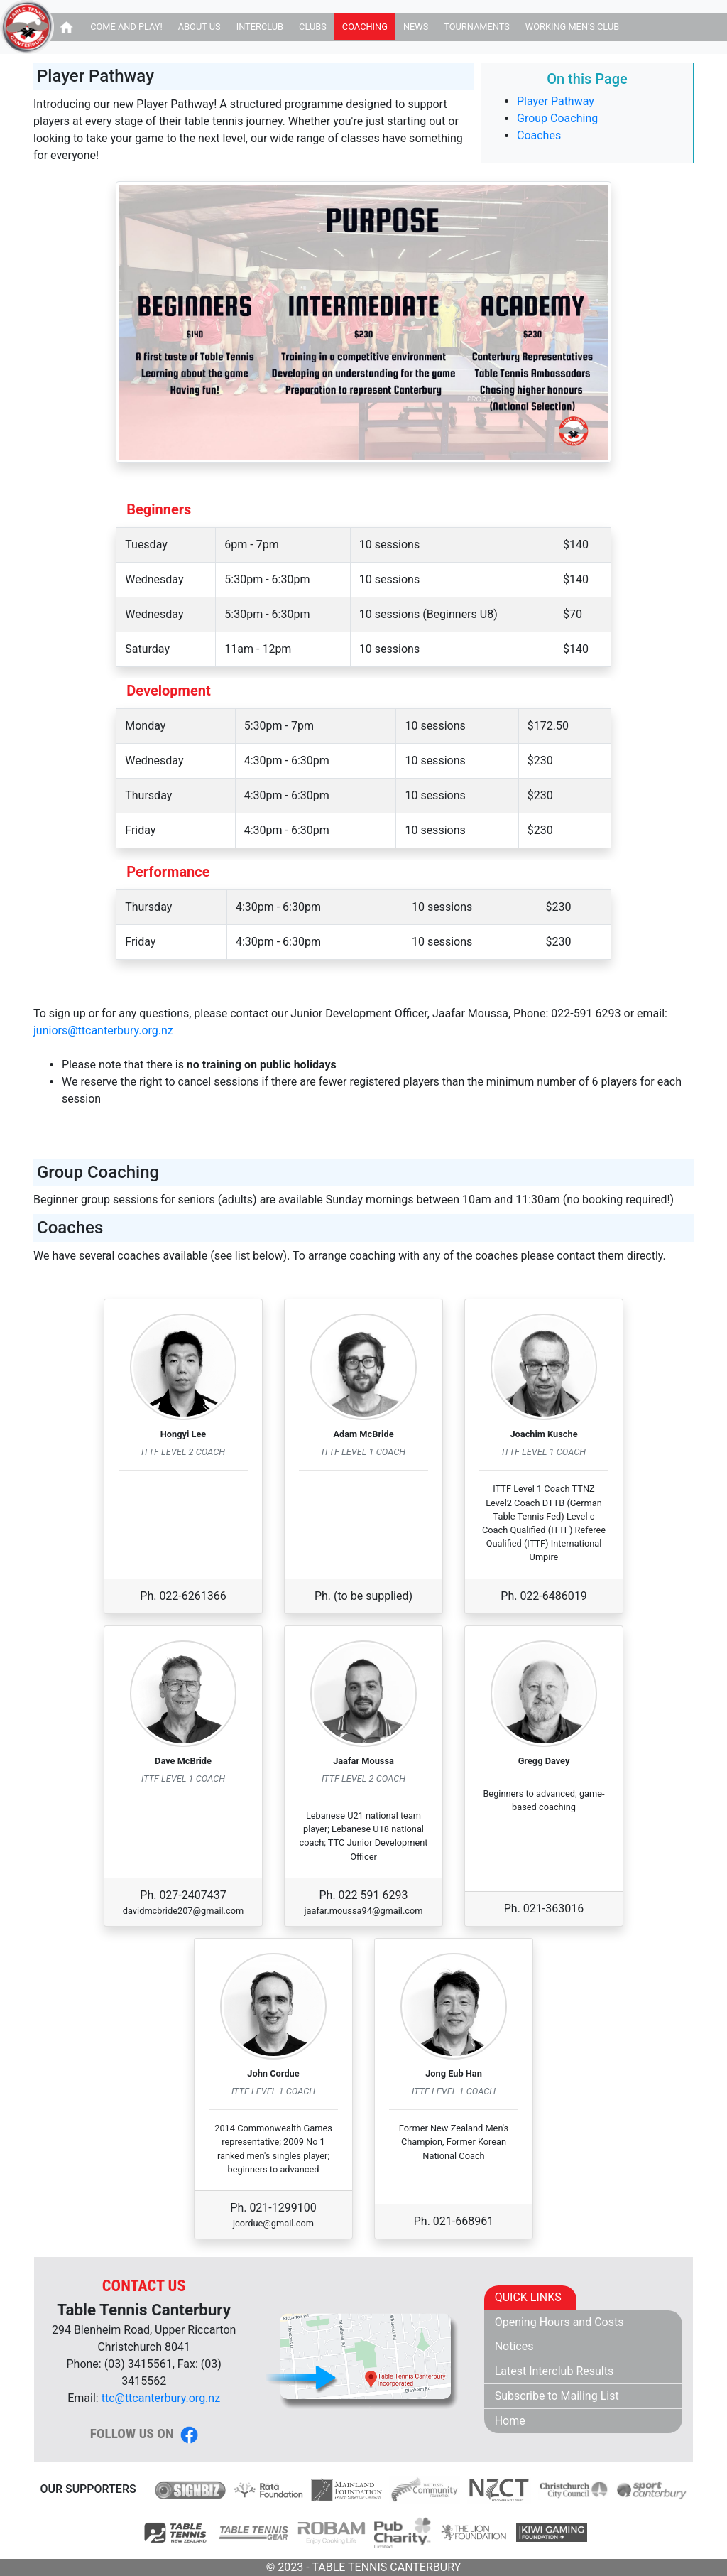 This screenshot has height=2576, width=727. Describe the element at coordinates (539, 135) in the screenshot. I see `Coaches` at that location.